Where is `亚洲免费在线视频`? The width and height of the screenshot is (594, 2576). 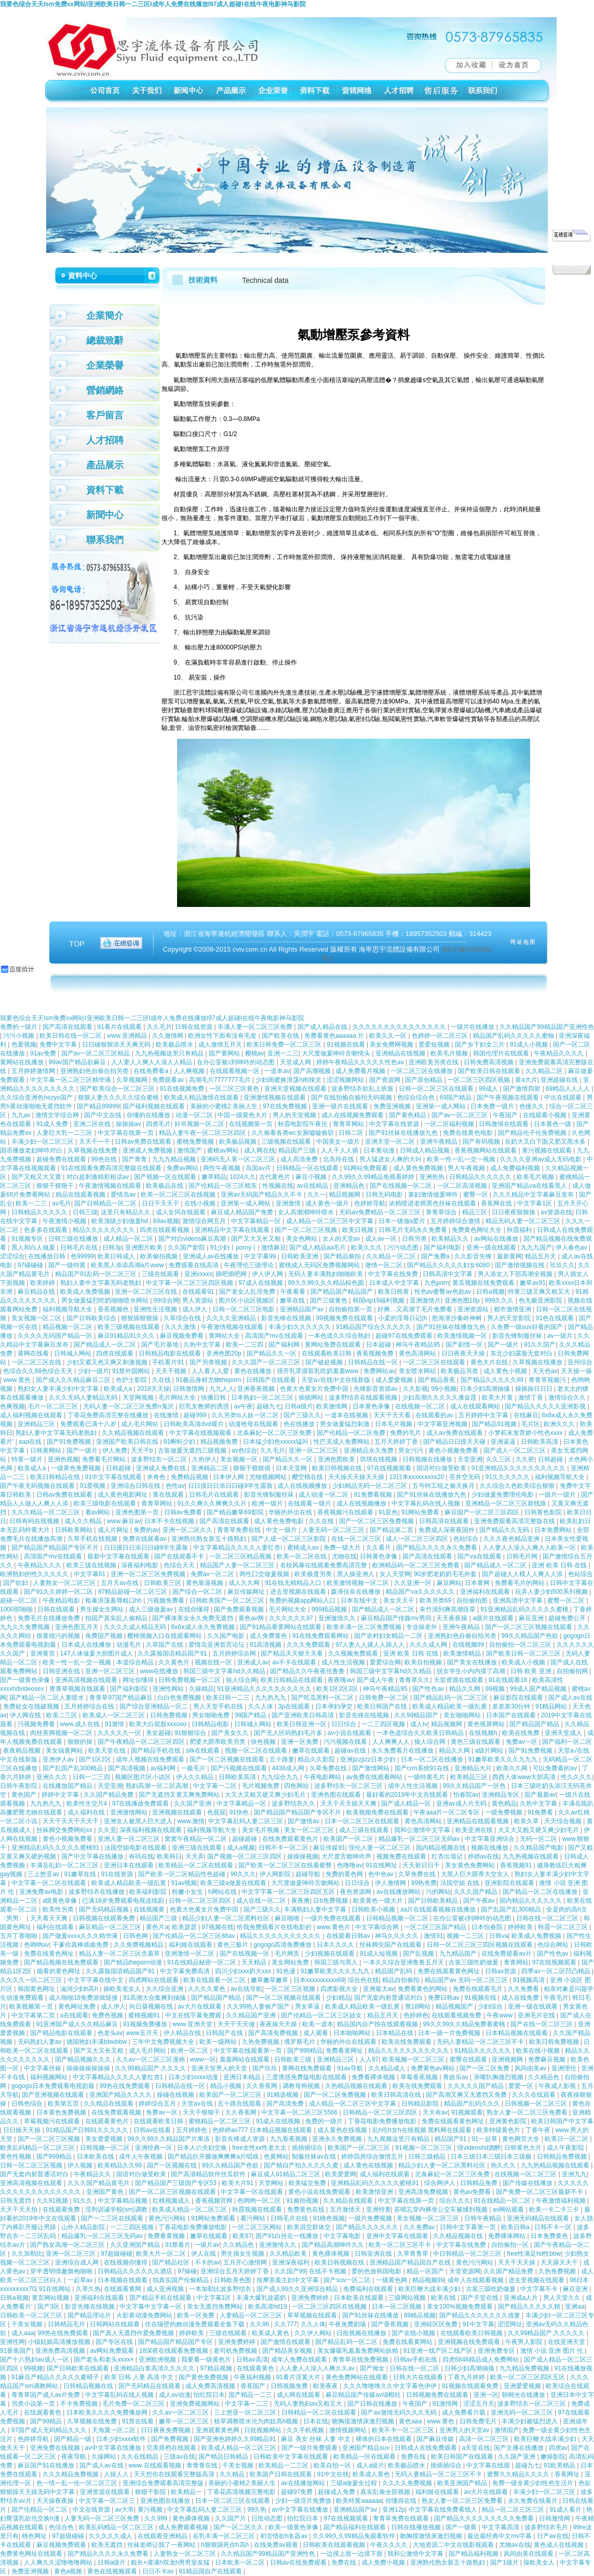 亚洲免费在线视频 is located at coordinates (56, 2447).